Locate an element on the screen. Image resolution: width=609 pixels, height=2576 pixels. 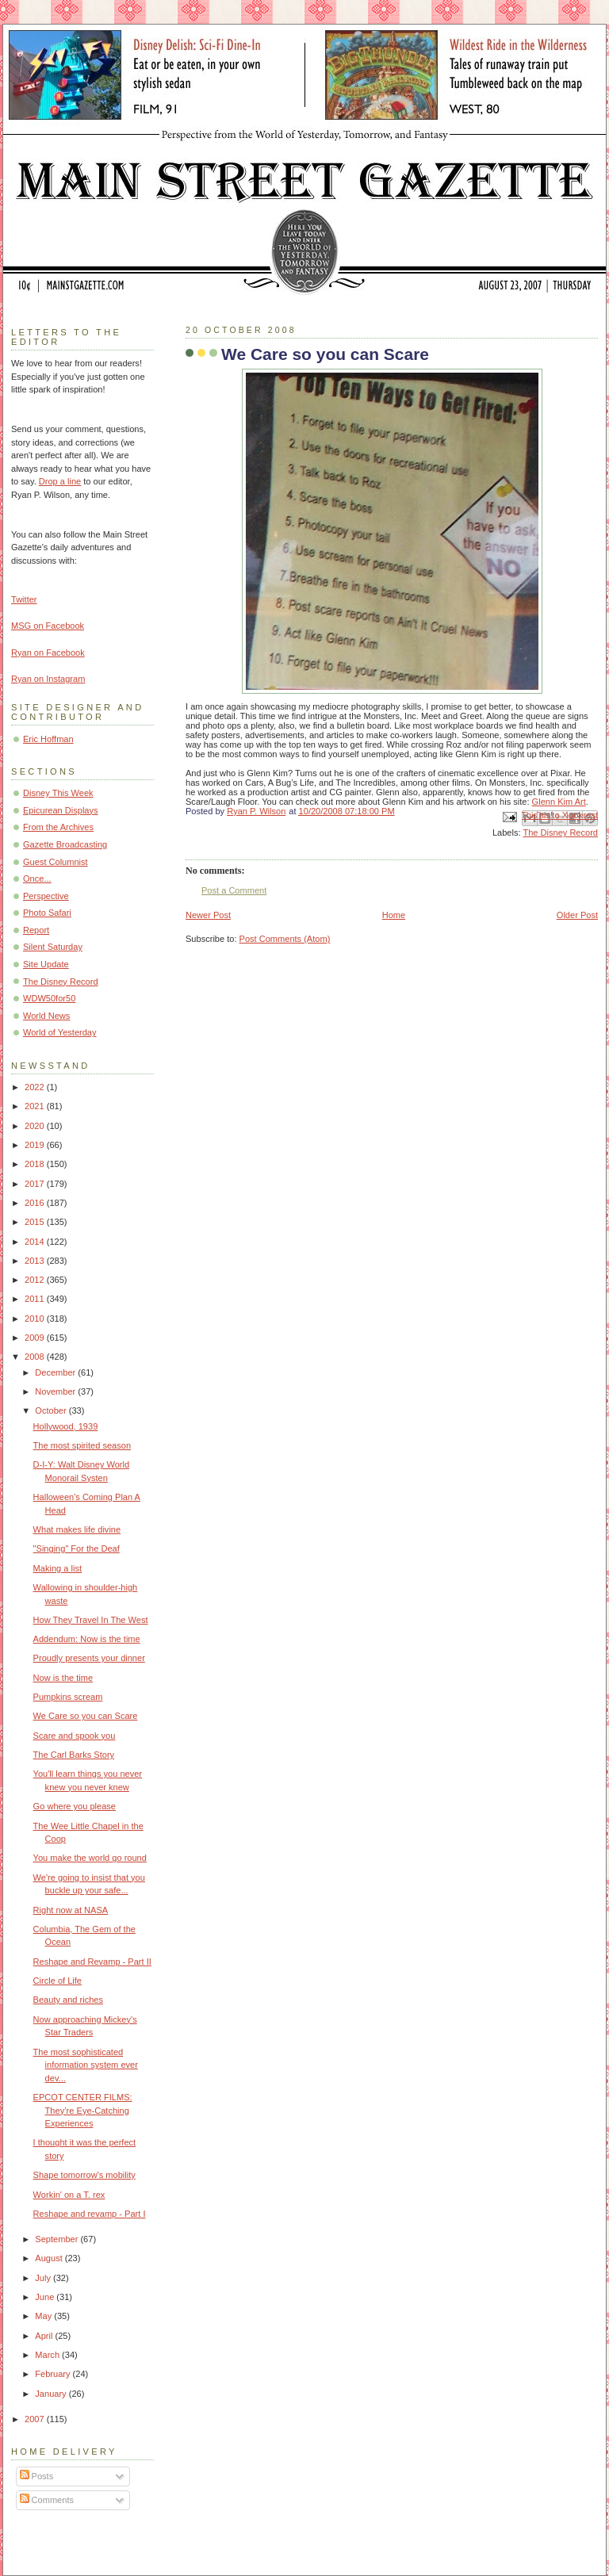
How They Travel In The West is located at coordinates (90, 1620).